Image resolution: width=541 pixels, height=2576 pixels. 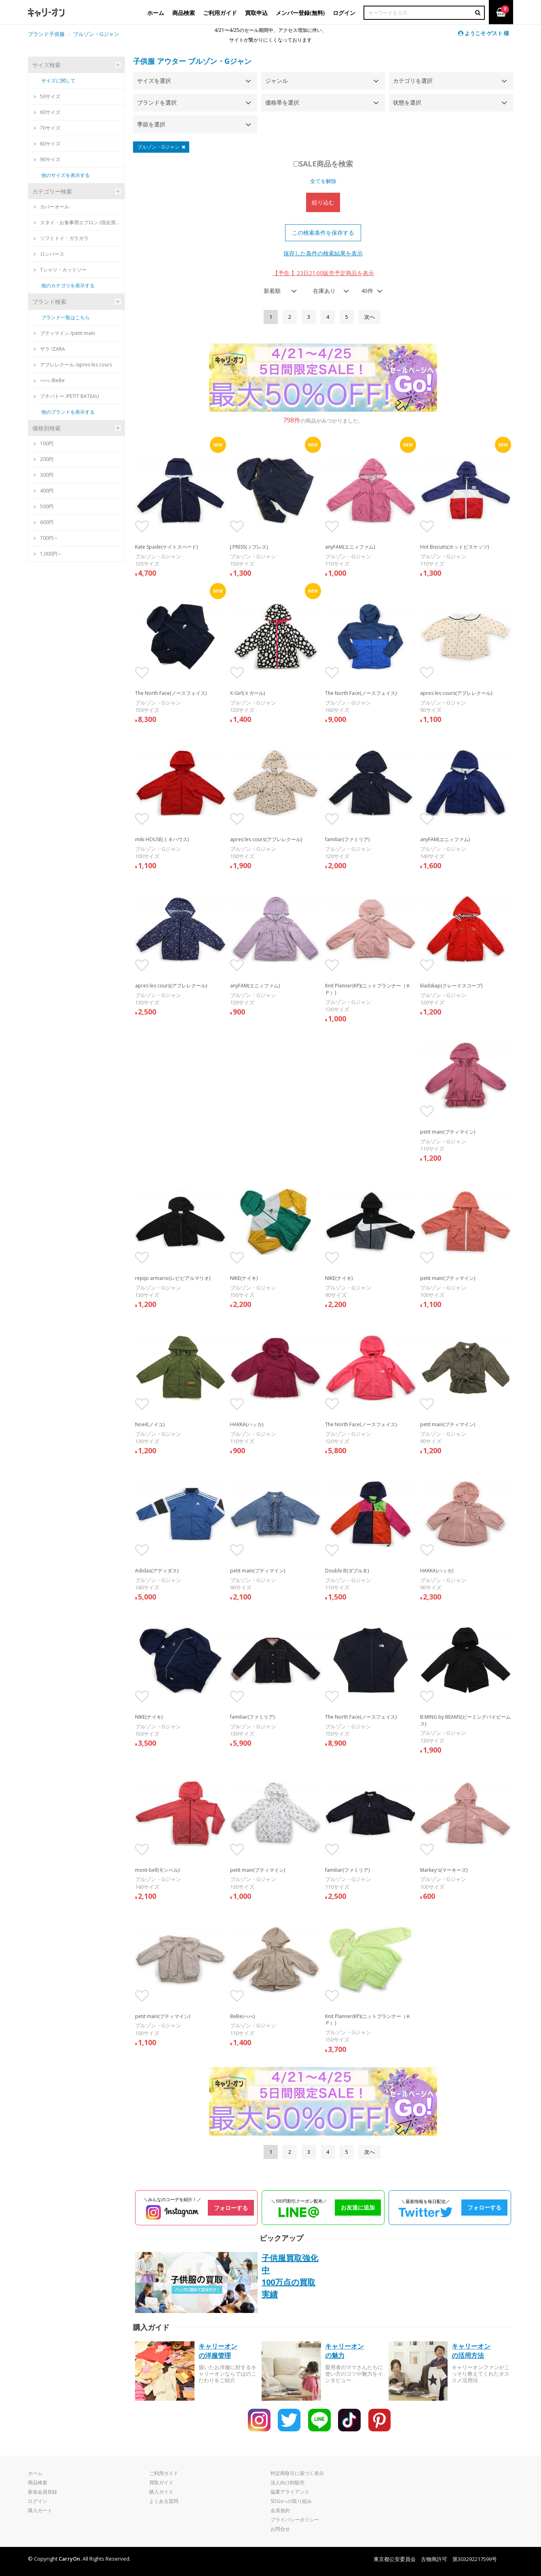 What do you see at coordinates (49, 348) in the screenshot?
I see `ザラ /` at bounding box center [49, 348].